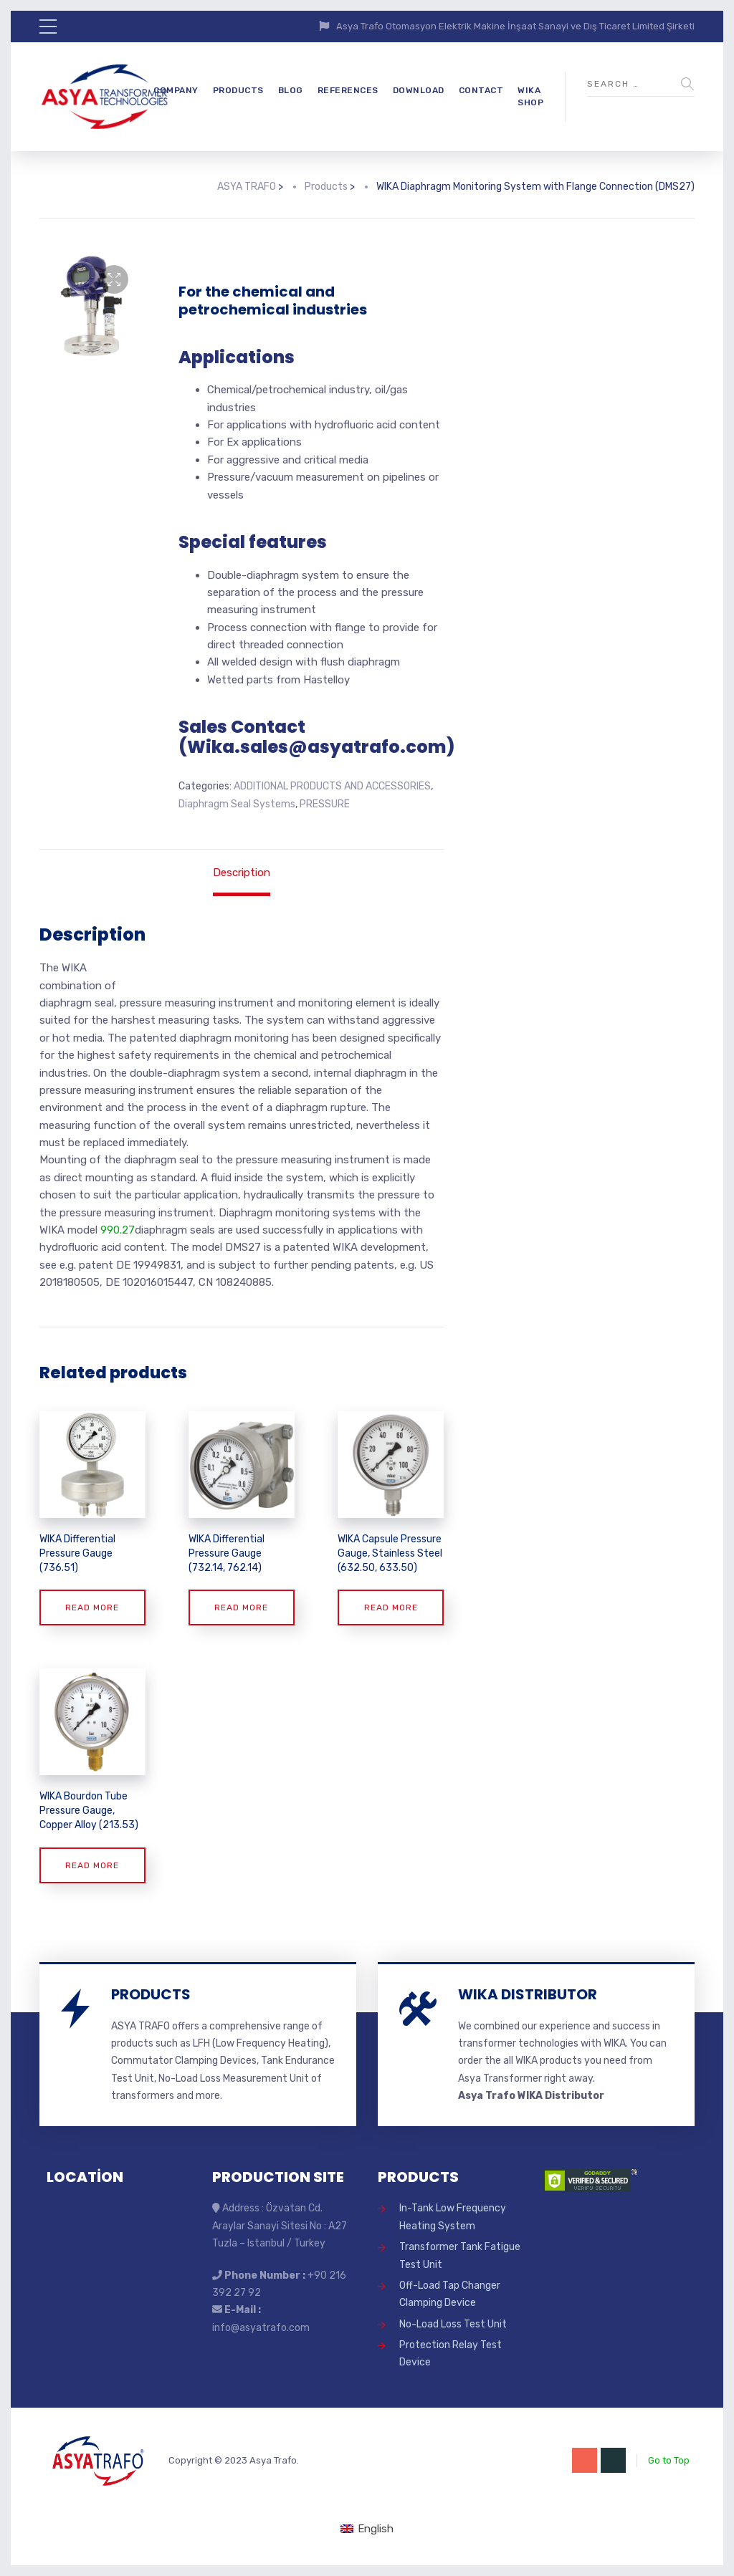  What do you see at coordinates (530, 96) in the screenshot?
I see `WIKA SHOP` at bounding box center [530, 96].